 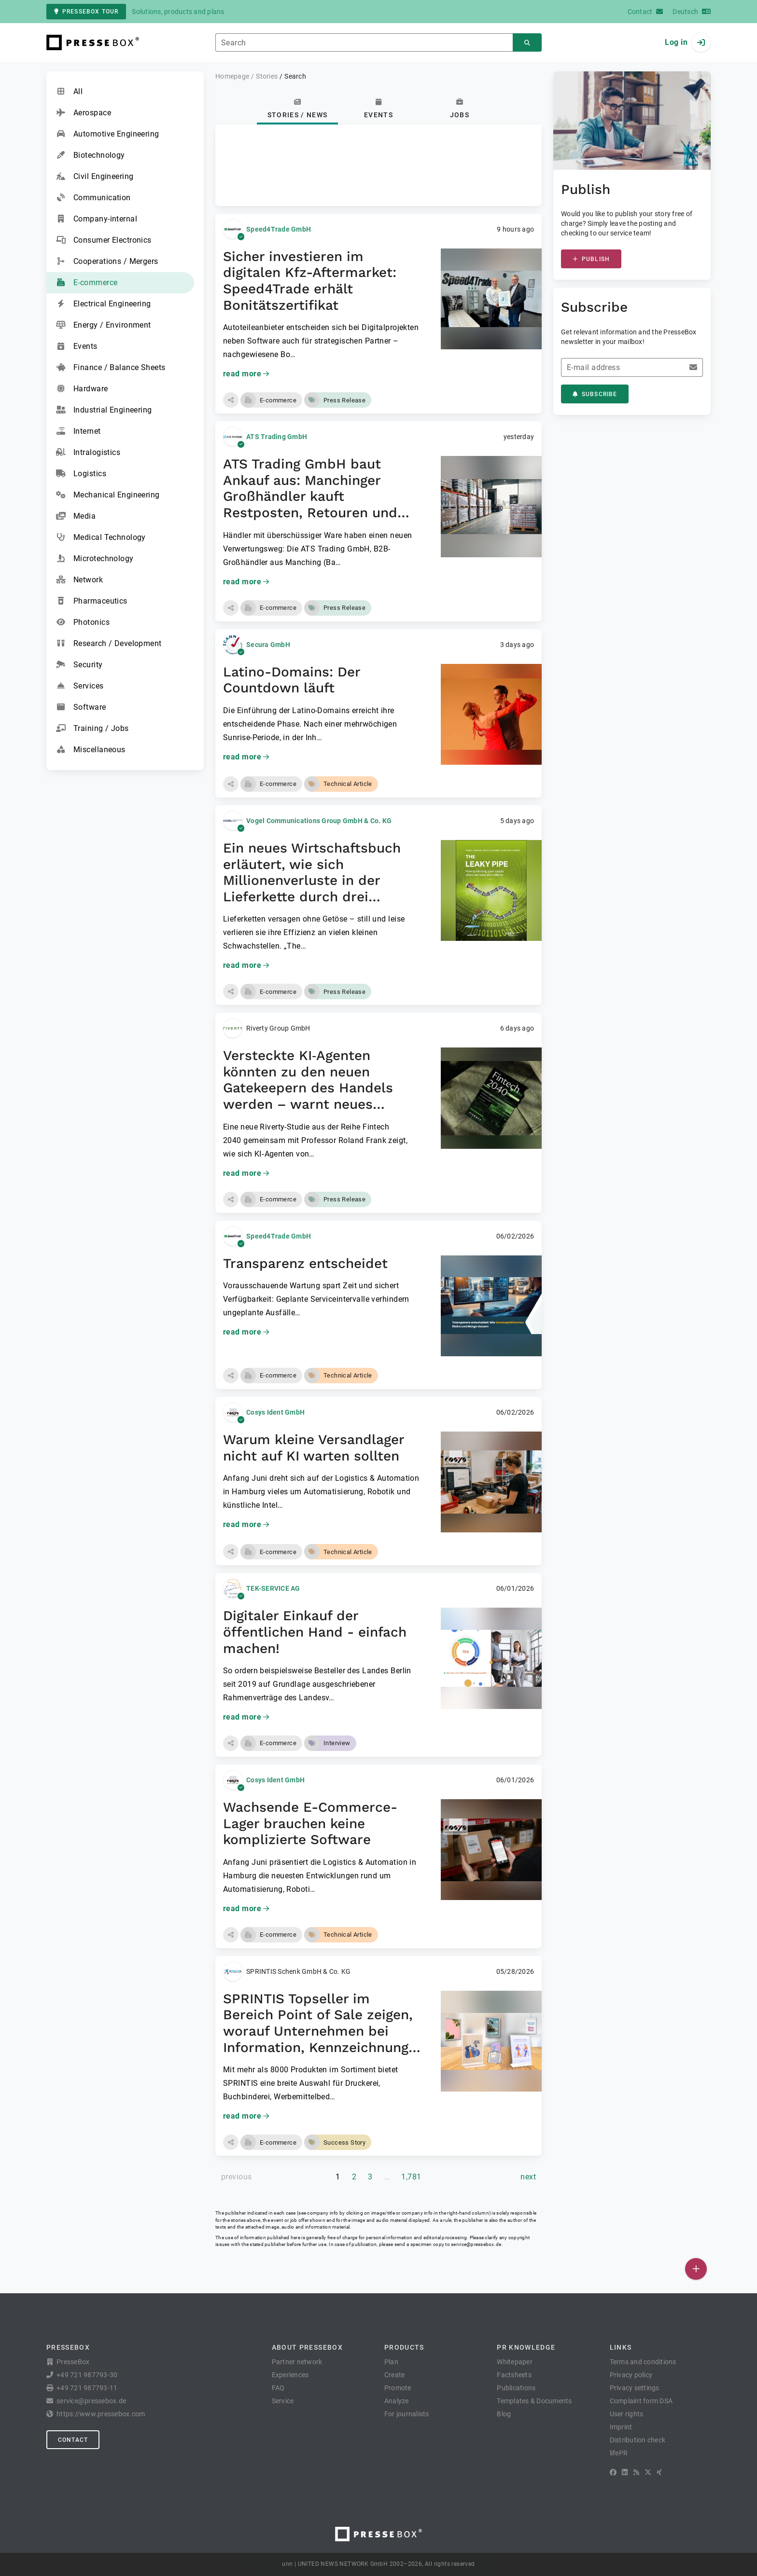 I want to click on service@pressebox.de, so click(x=476, y=2244).